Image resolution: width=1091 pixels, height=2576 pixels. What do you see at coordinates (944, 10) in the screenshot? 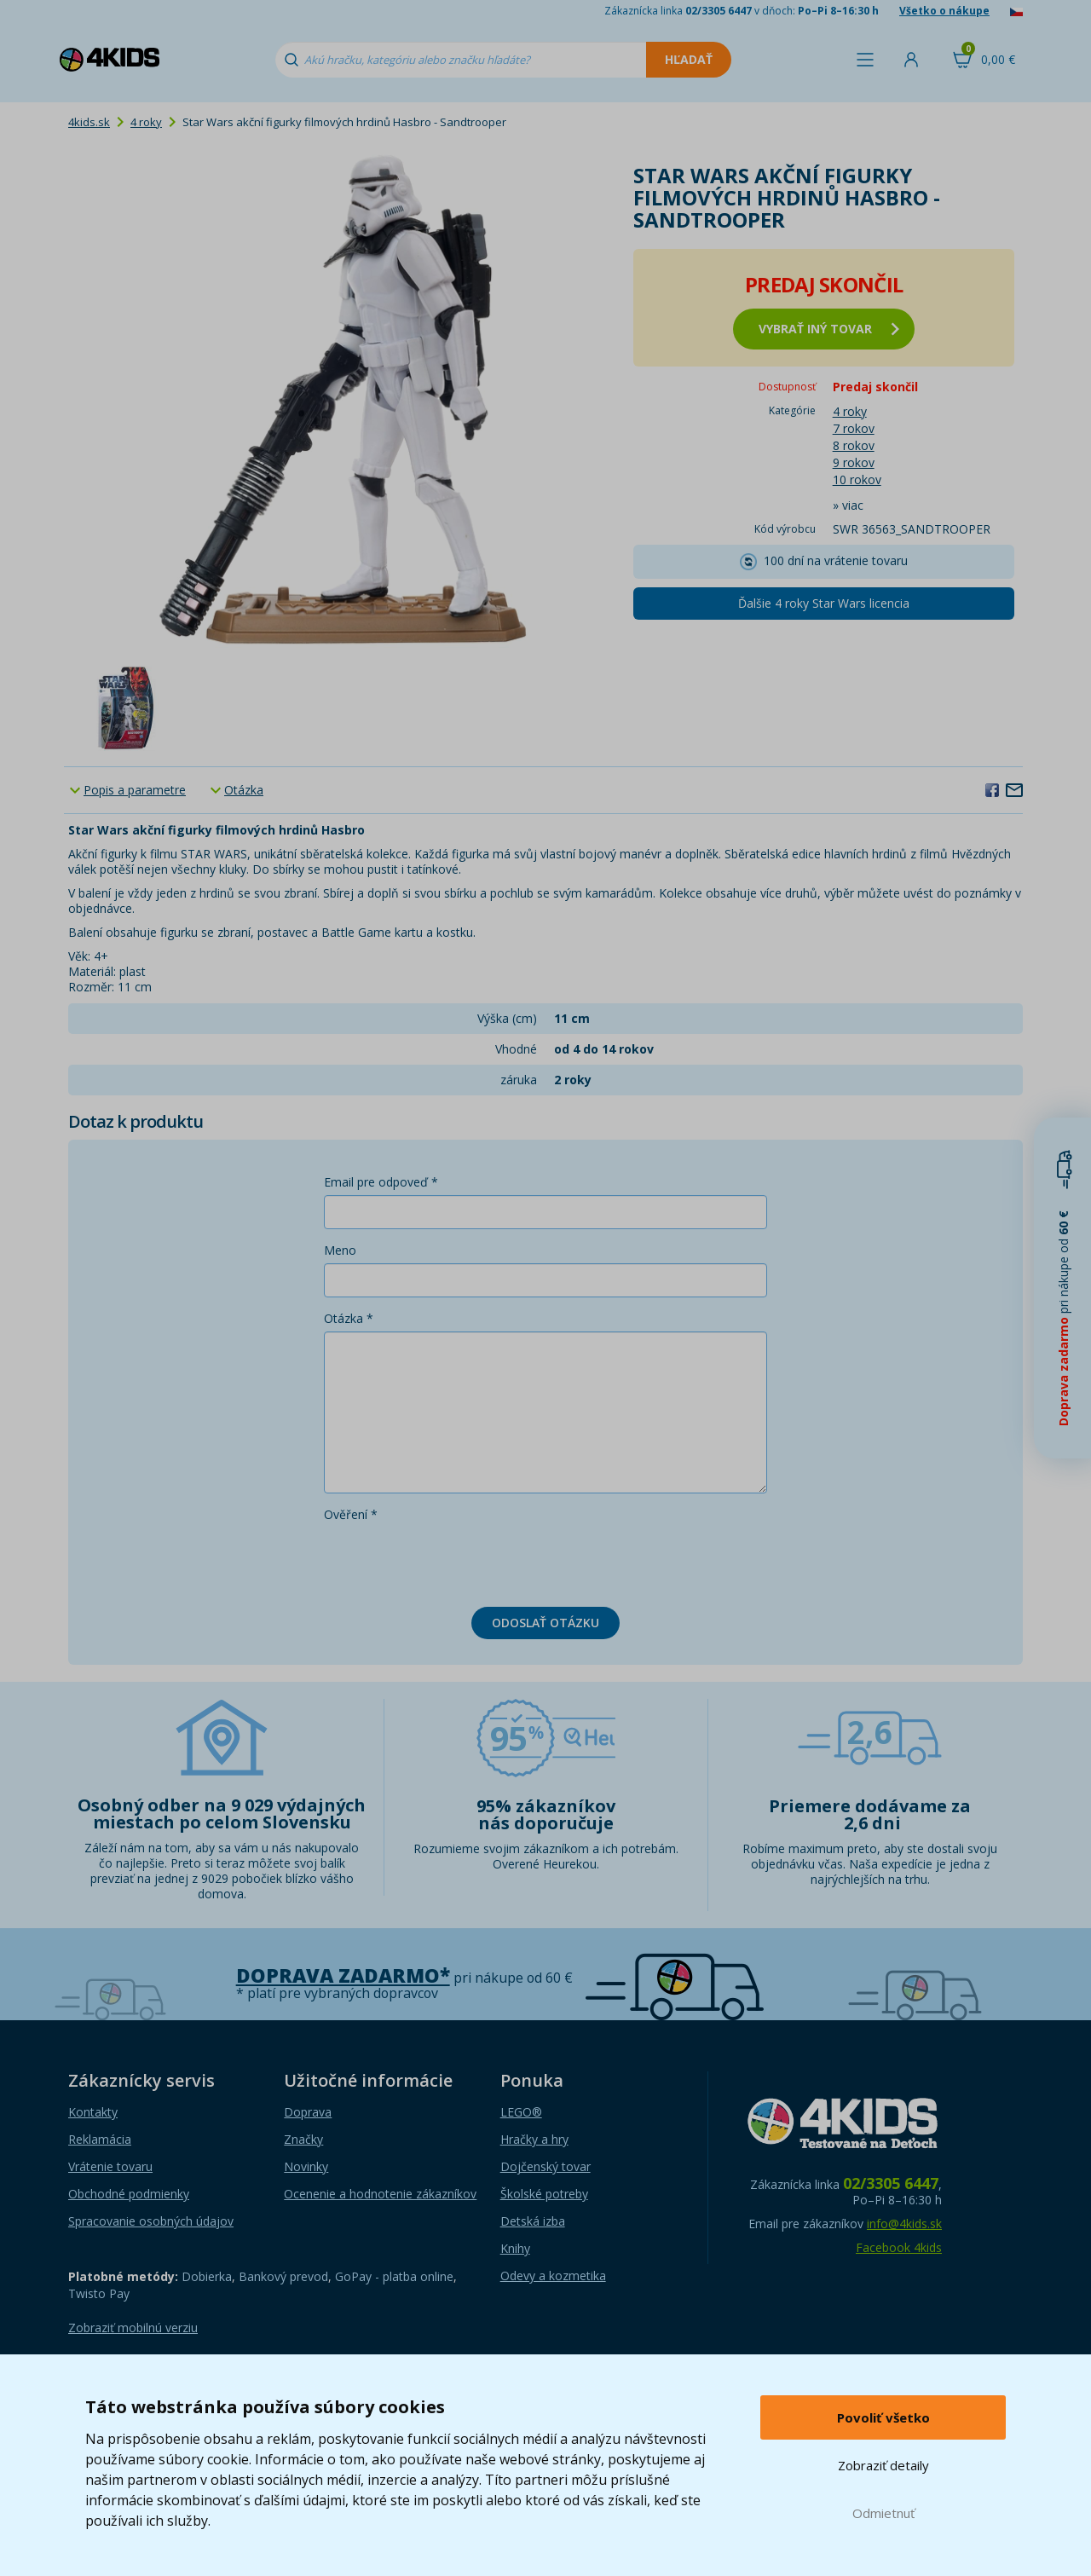
I see `Všetko o nákupe` at bounding box center [944, 10].